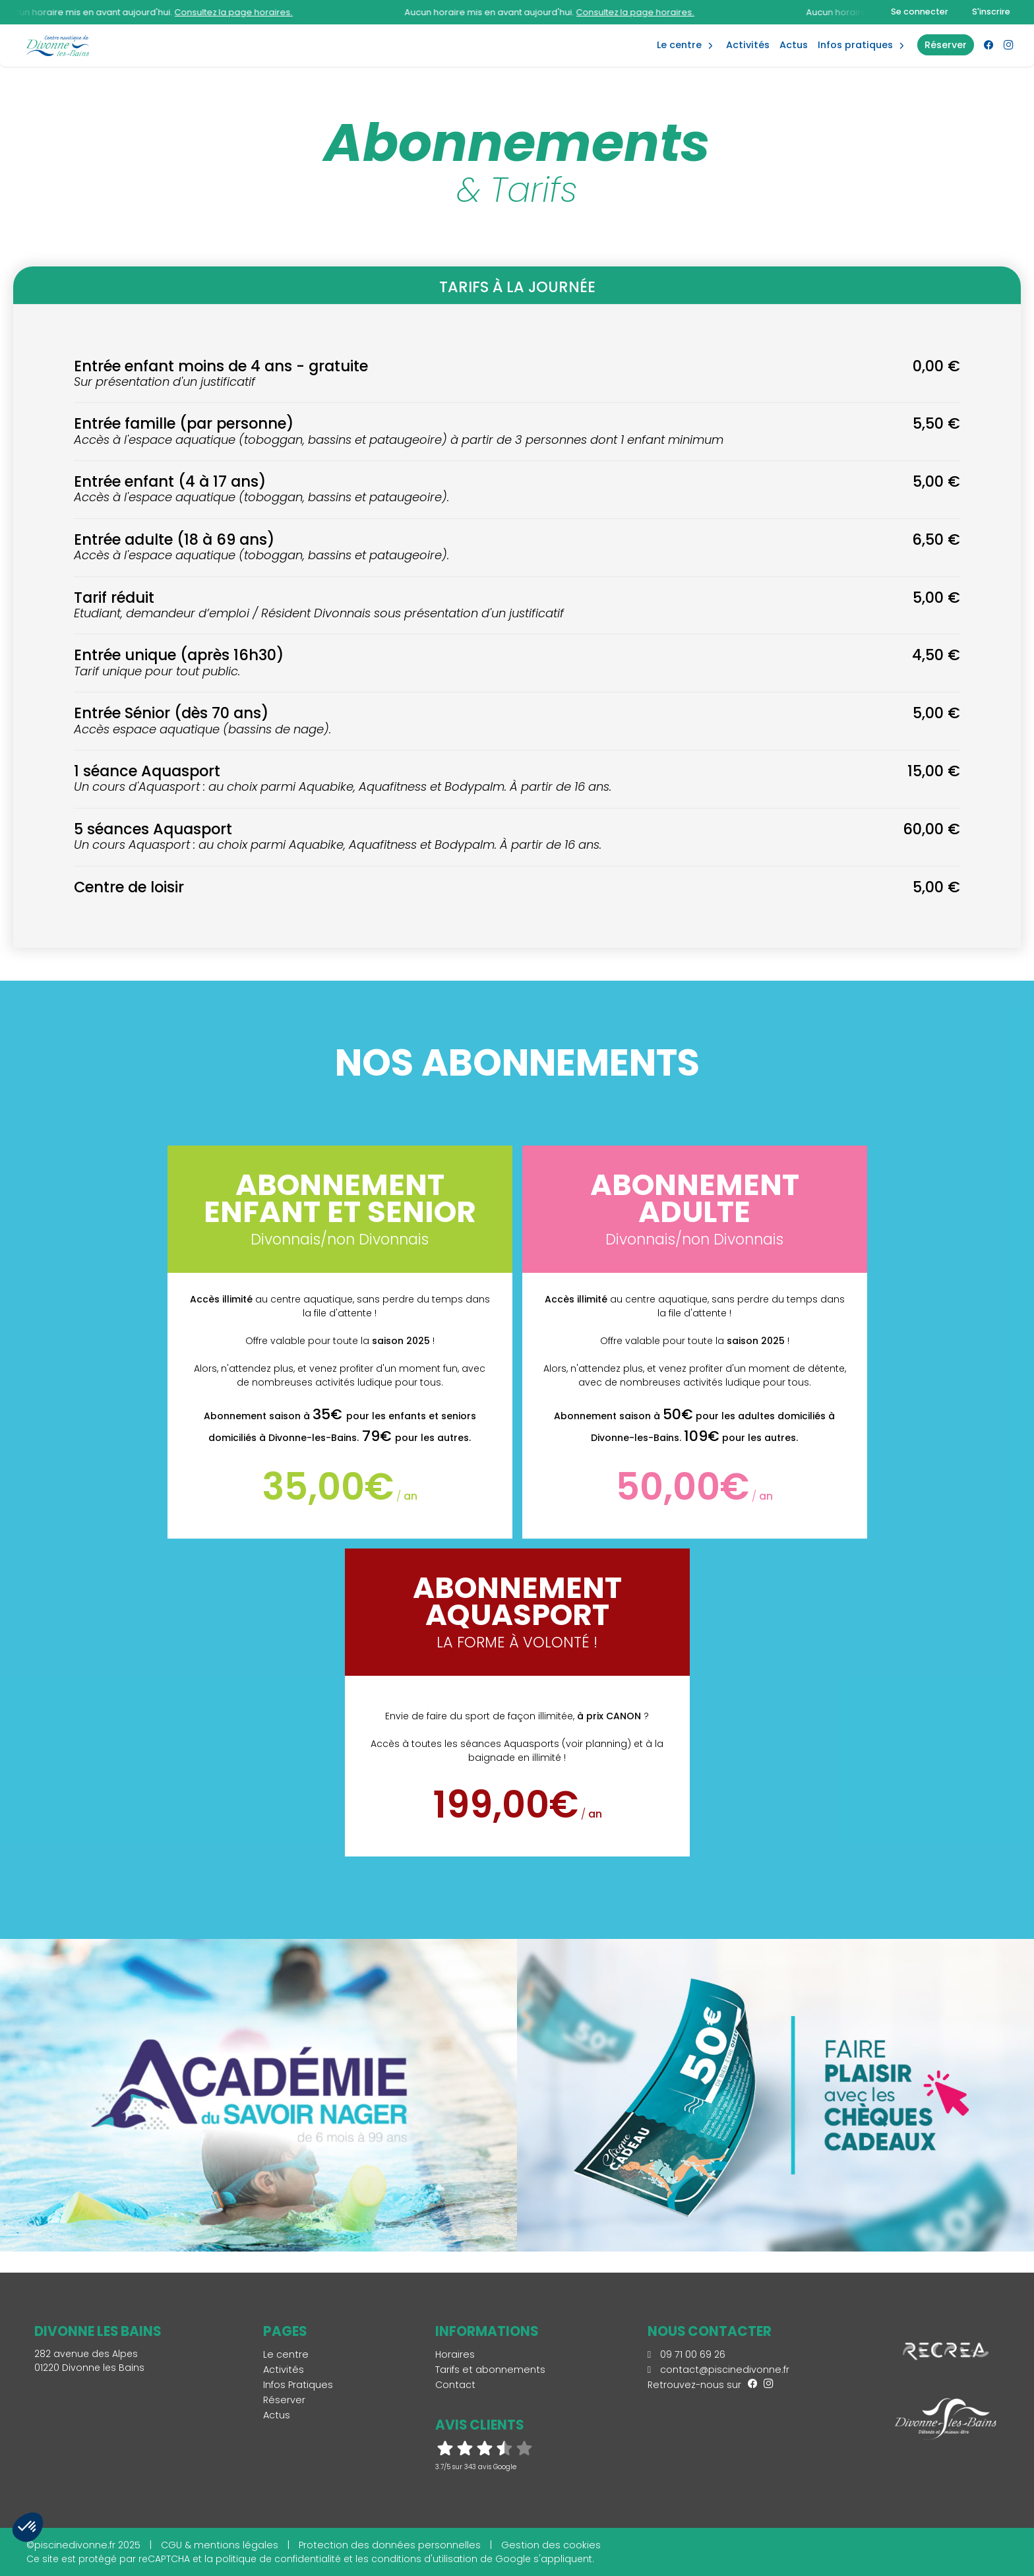  Describe the element at coordinates (686, 2354) in the screenshot. I see `09 71 00 69 26` at that location.